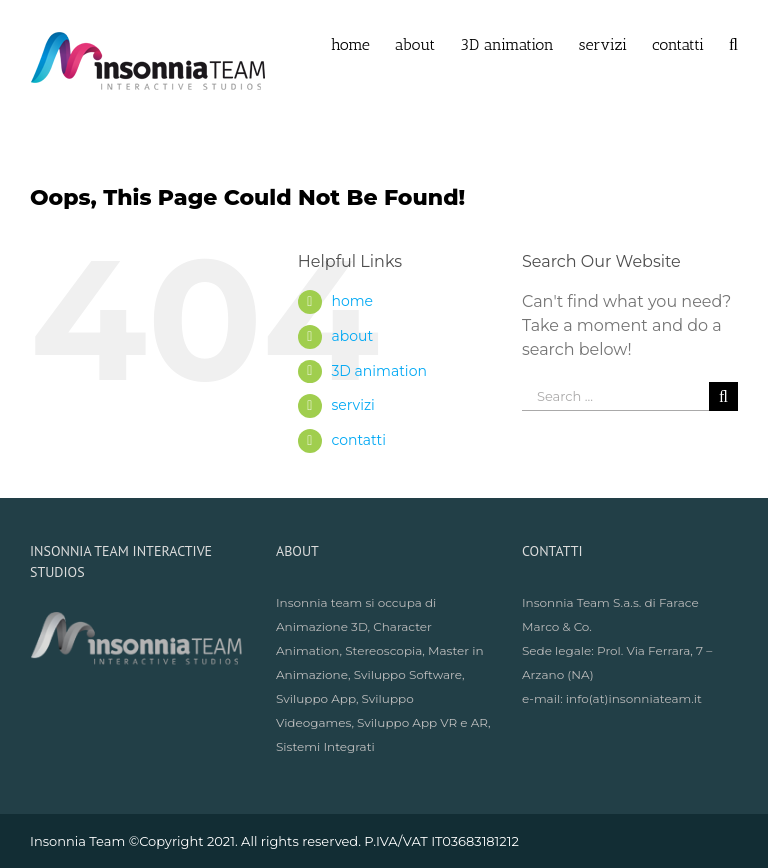 The height and width of the screenshot is (868, 768). Describe the element at coordinates (352, 405) in the screenshot. I see `servizi` at that location.